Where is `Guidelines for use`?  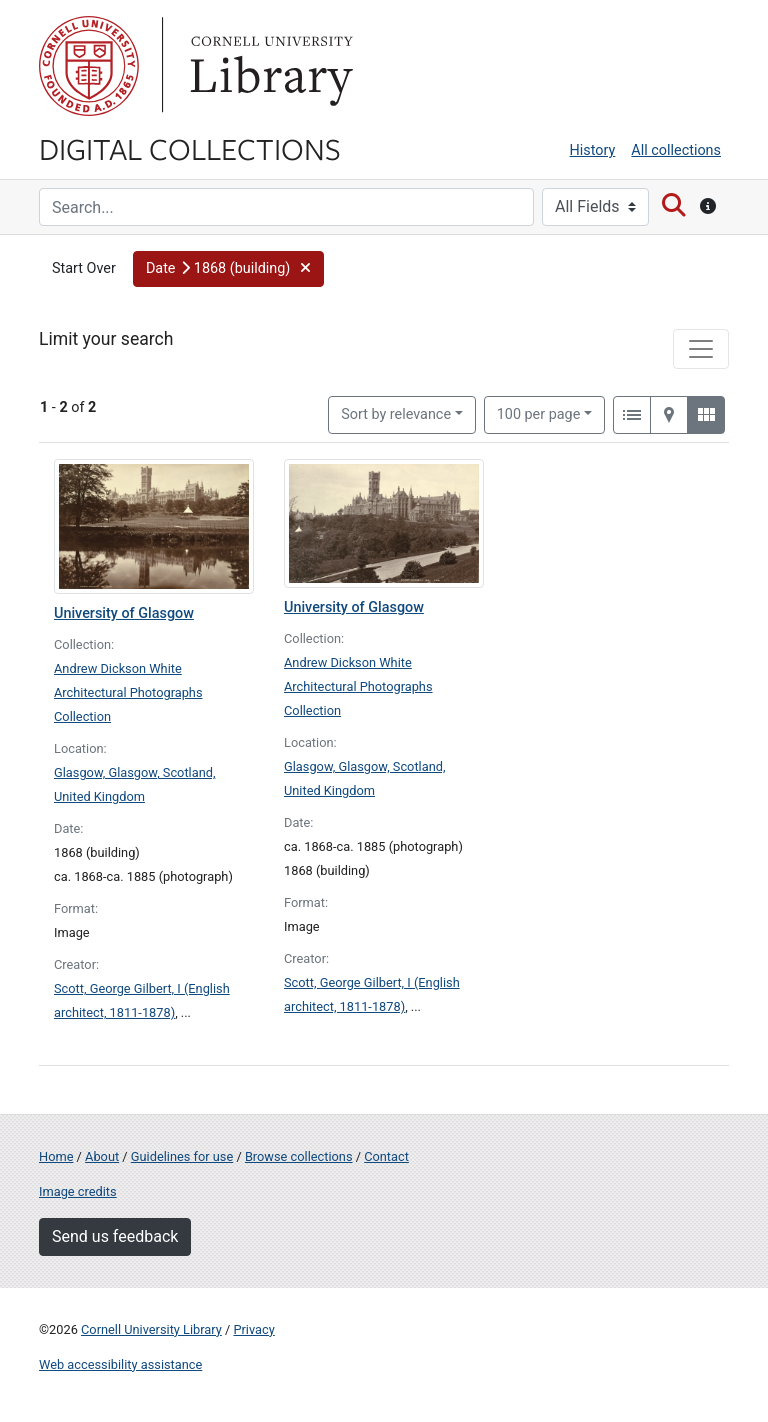
Guidelines for use is located at coordinates (182, 1156).